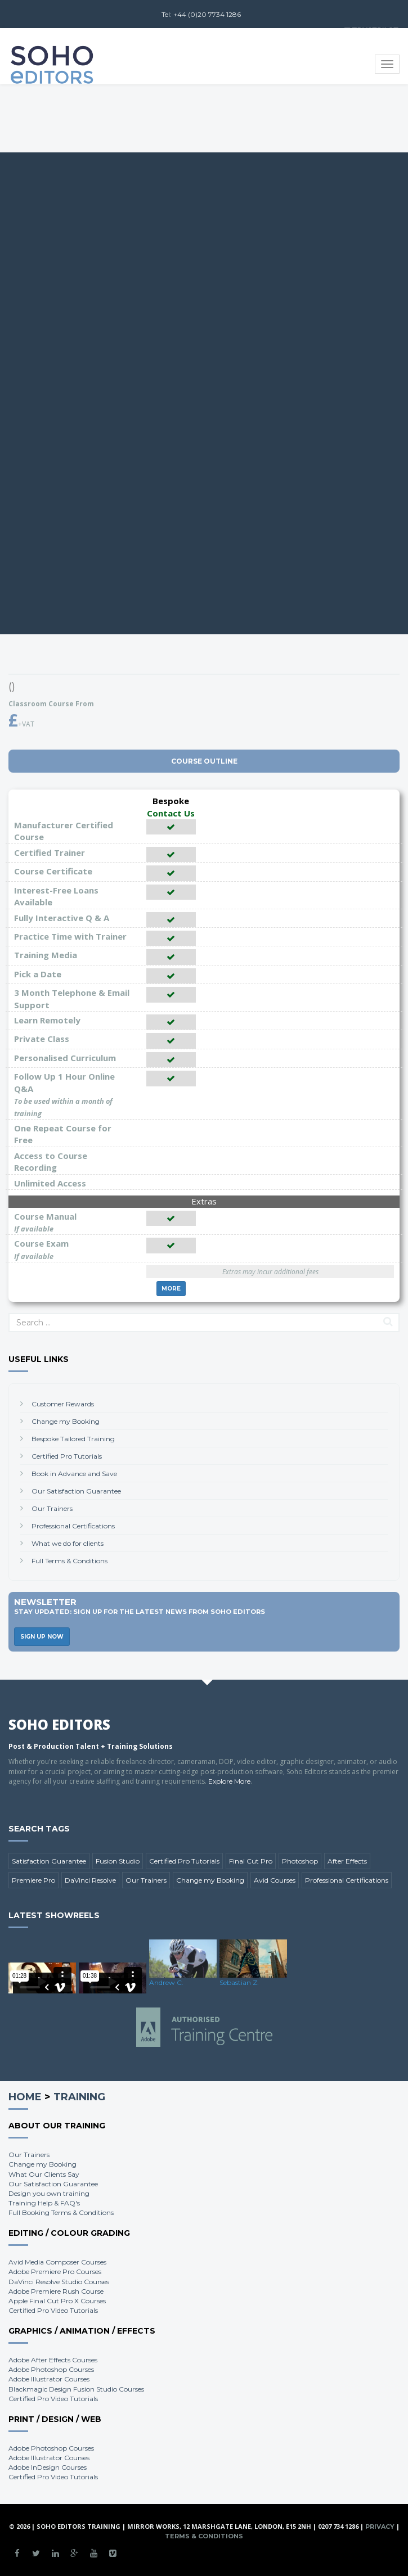  Describe the element at coordinates (52, 2360) in the screenshot. I see `Adobe After Effects Courses` at that location.